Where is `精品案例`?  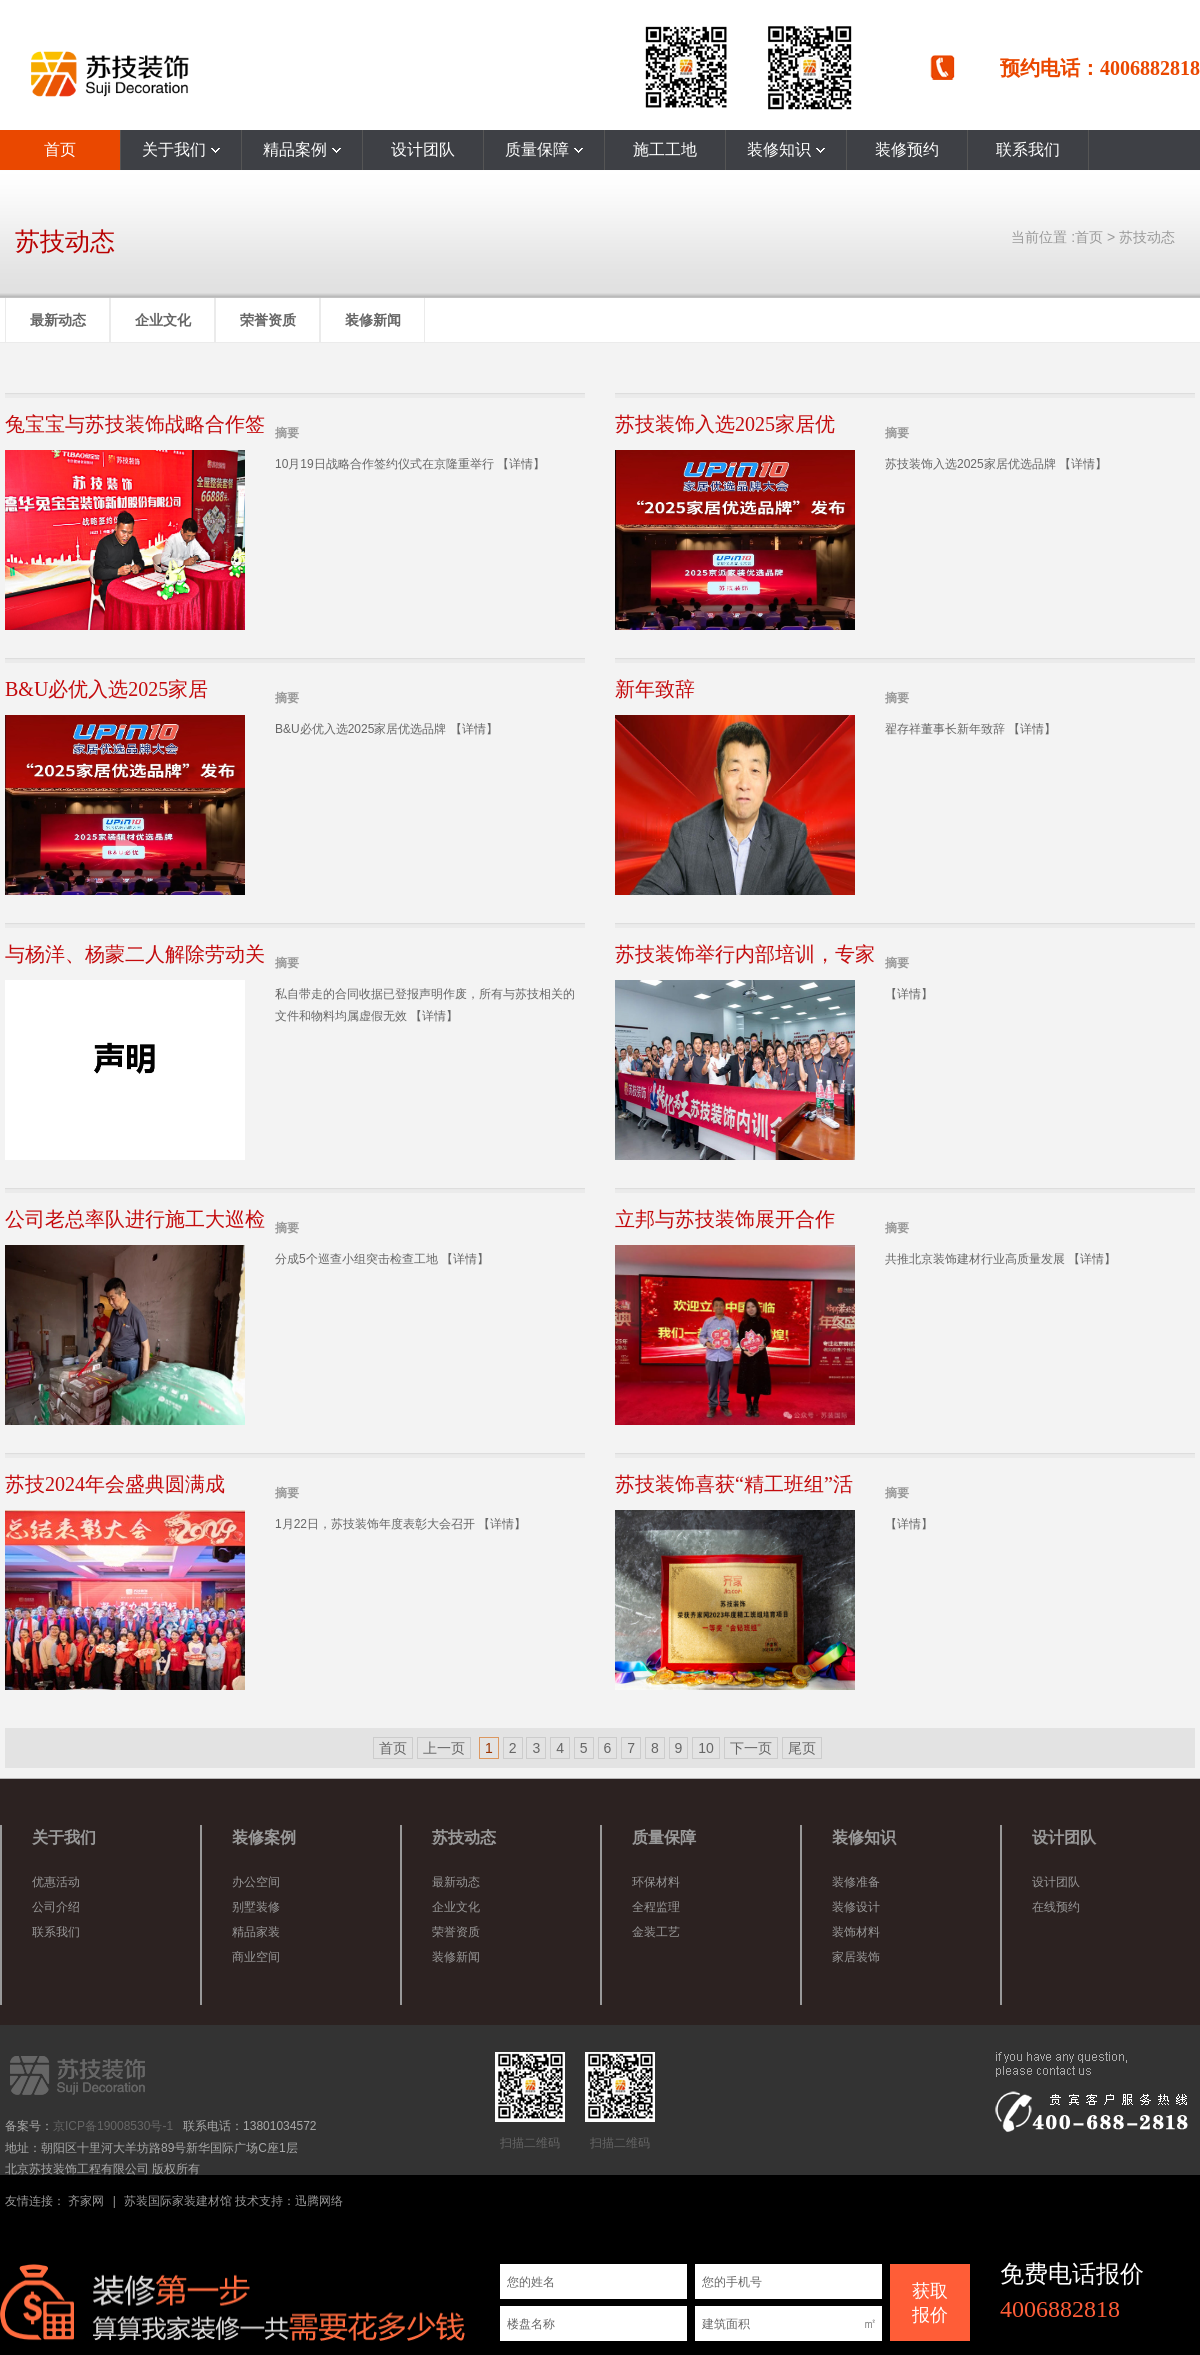 精品案例 is located at coordinates (302, 149).